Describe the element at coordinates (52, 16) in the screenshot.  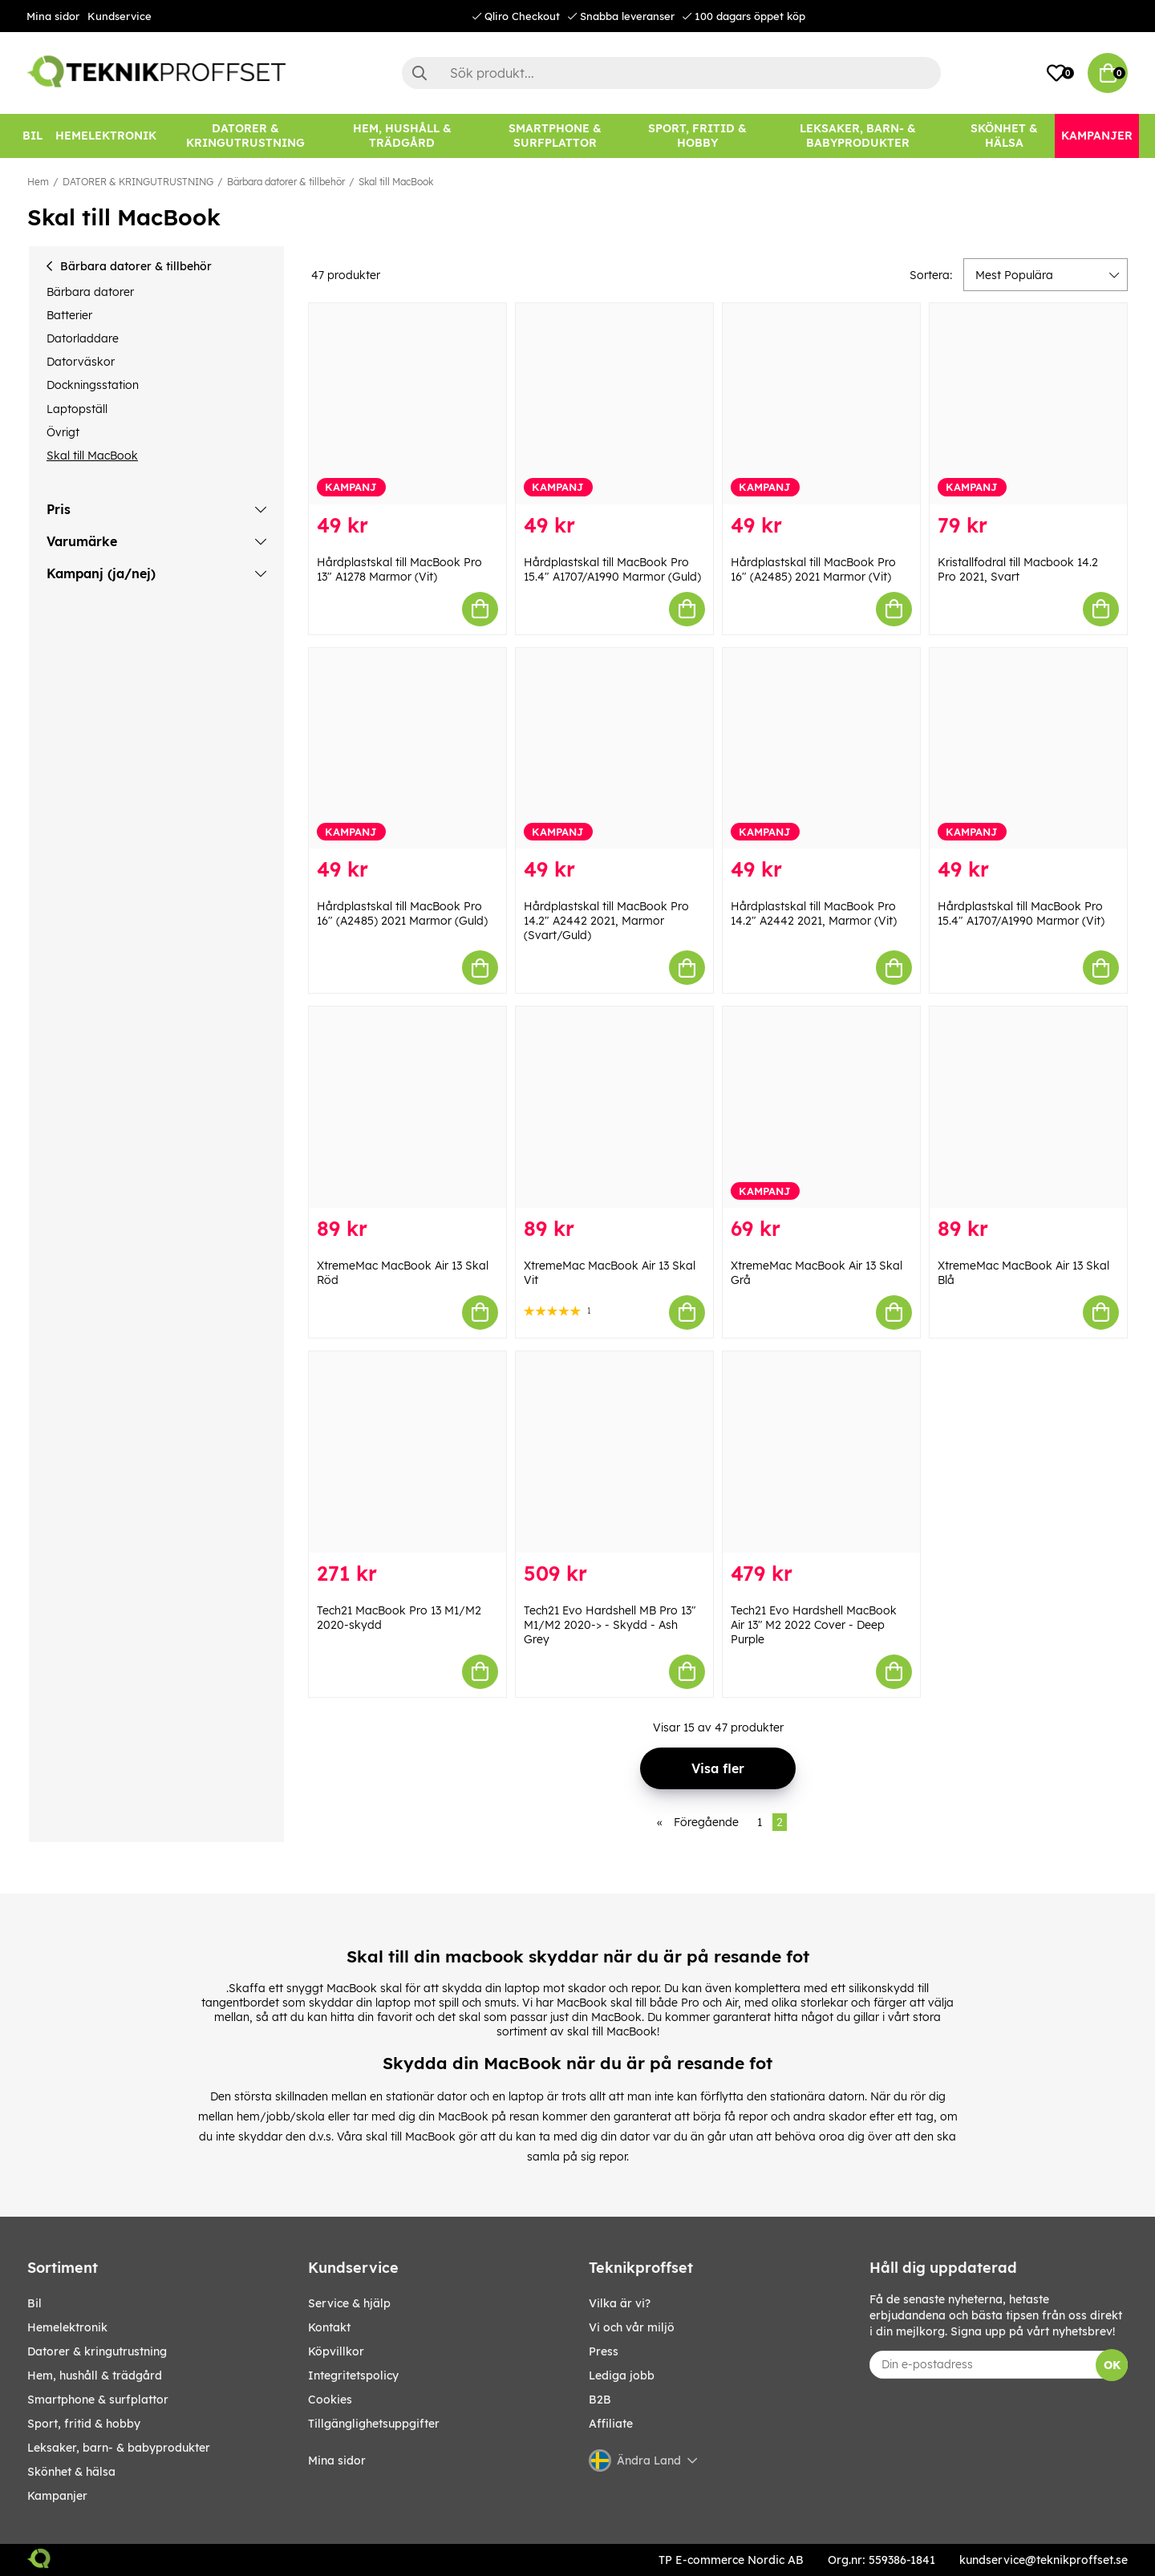
I see `Mina sidor` at that location.